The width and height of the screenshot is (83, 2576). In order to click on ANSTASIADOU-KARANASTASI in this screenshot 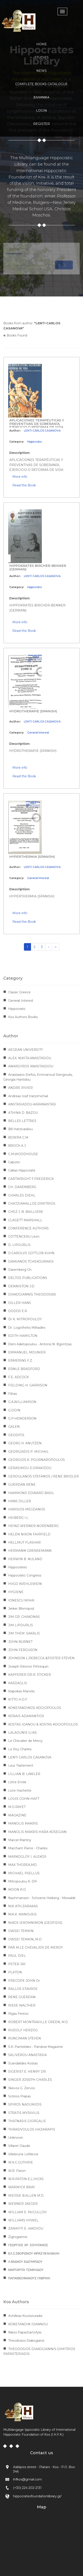, I will do `click(32, 1104)`.